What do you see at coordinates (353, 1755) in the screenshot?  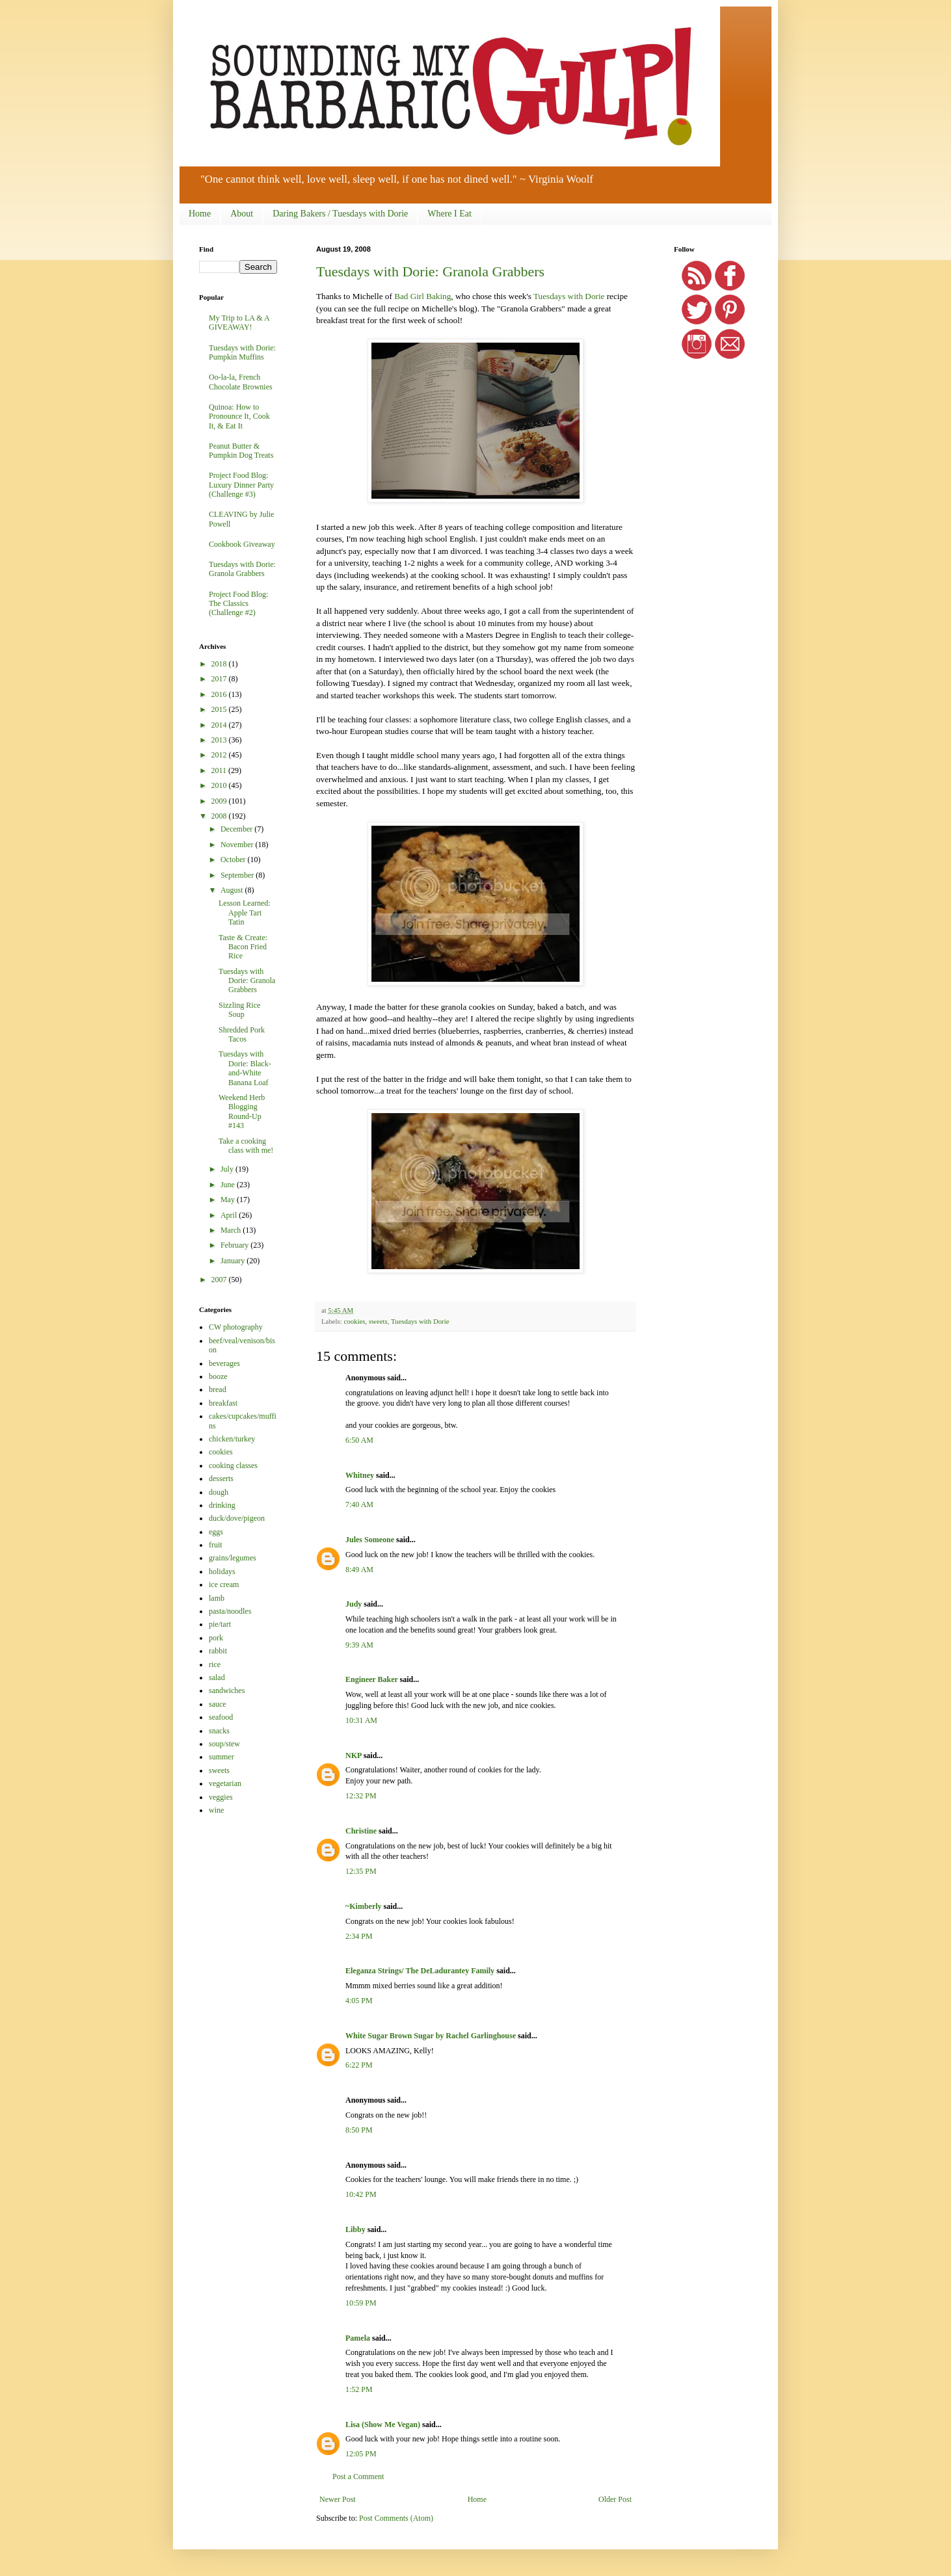 I see `NKP` at bounding box center [353, 1755].